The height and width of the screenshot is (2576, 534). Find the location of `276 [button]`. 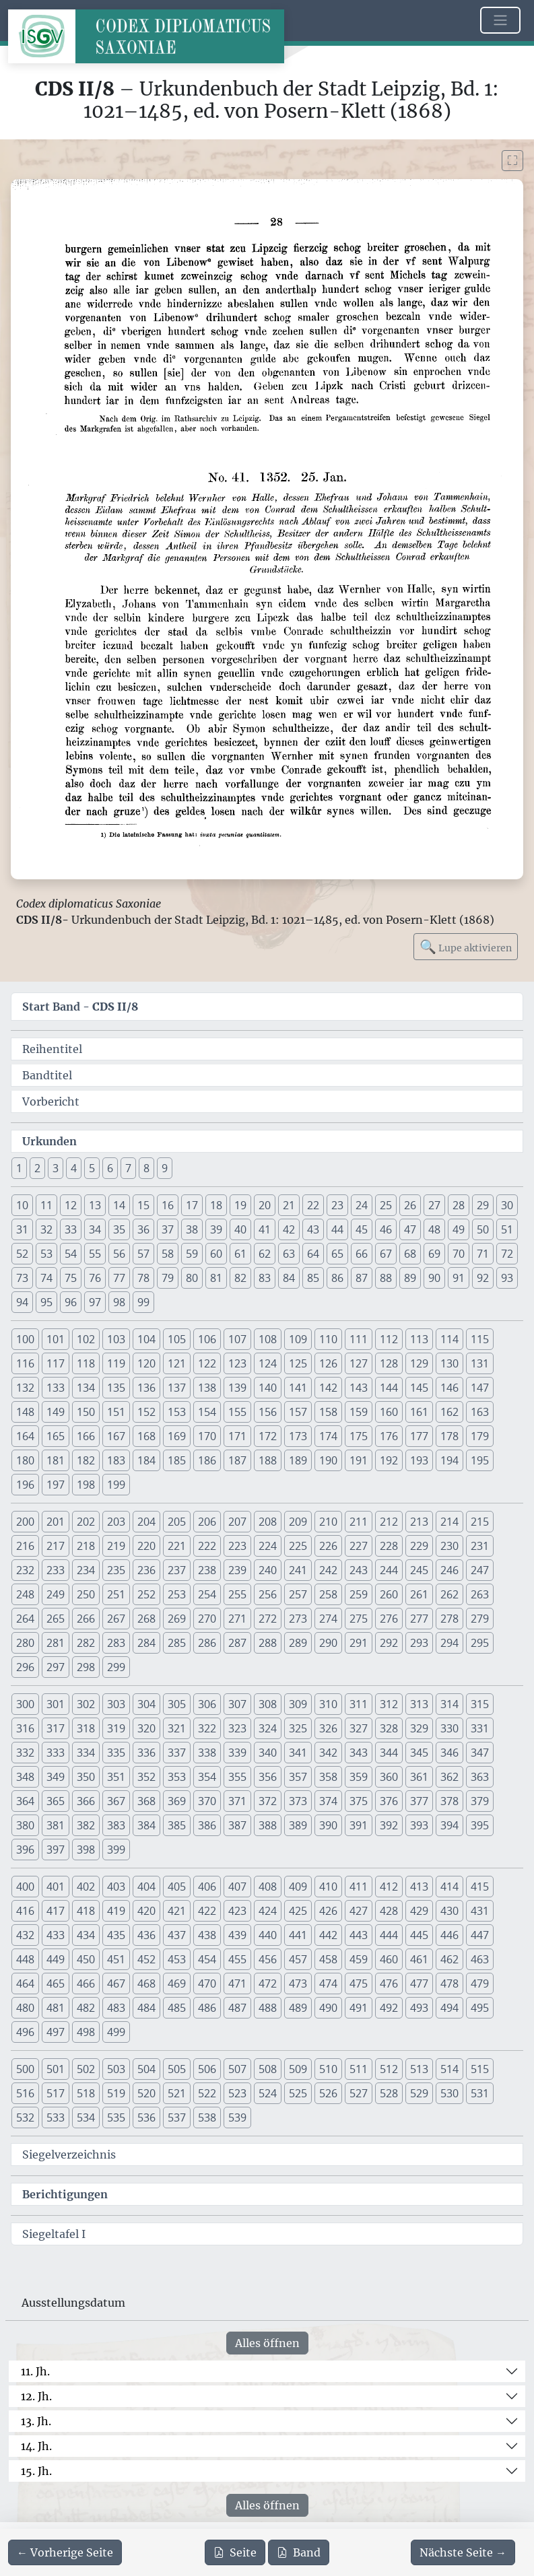

276 [button] is located at coordinates (389, 1618).